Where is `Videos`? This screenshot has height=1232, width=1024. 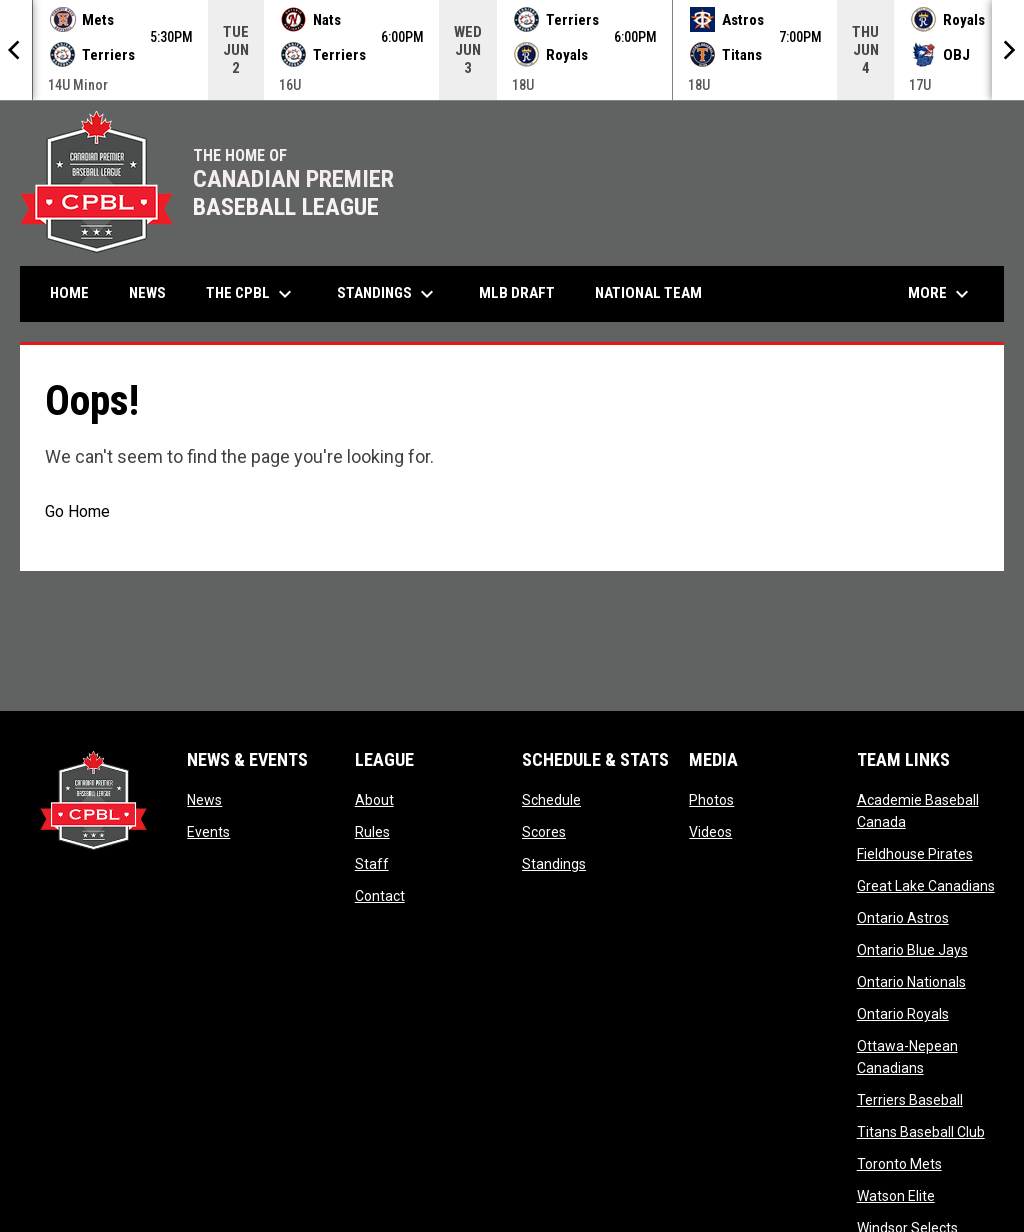
Videos is located at coordinates (710, 832).